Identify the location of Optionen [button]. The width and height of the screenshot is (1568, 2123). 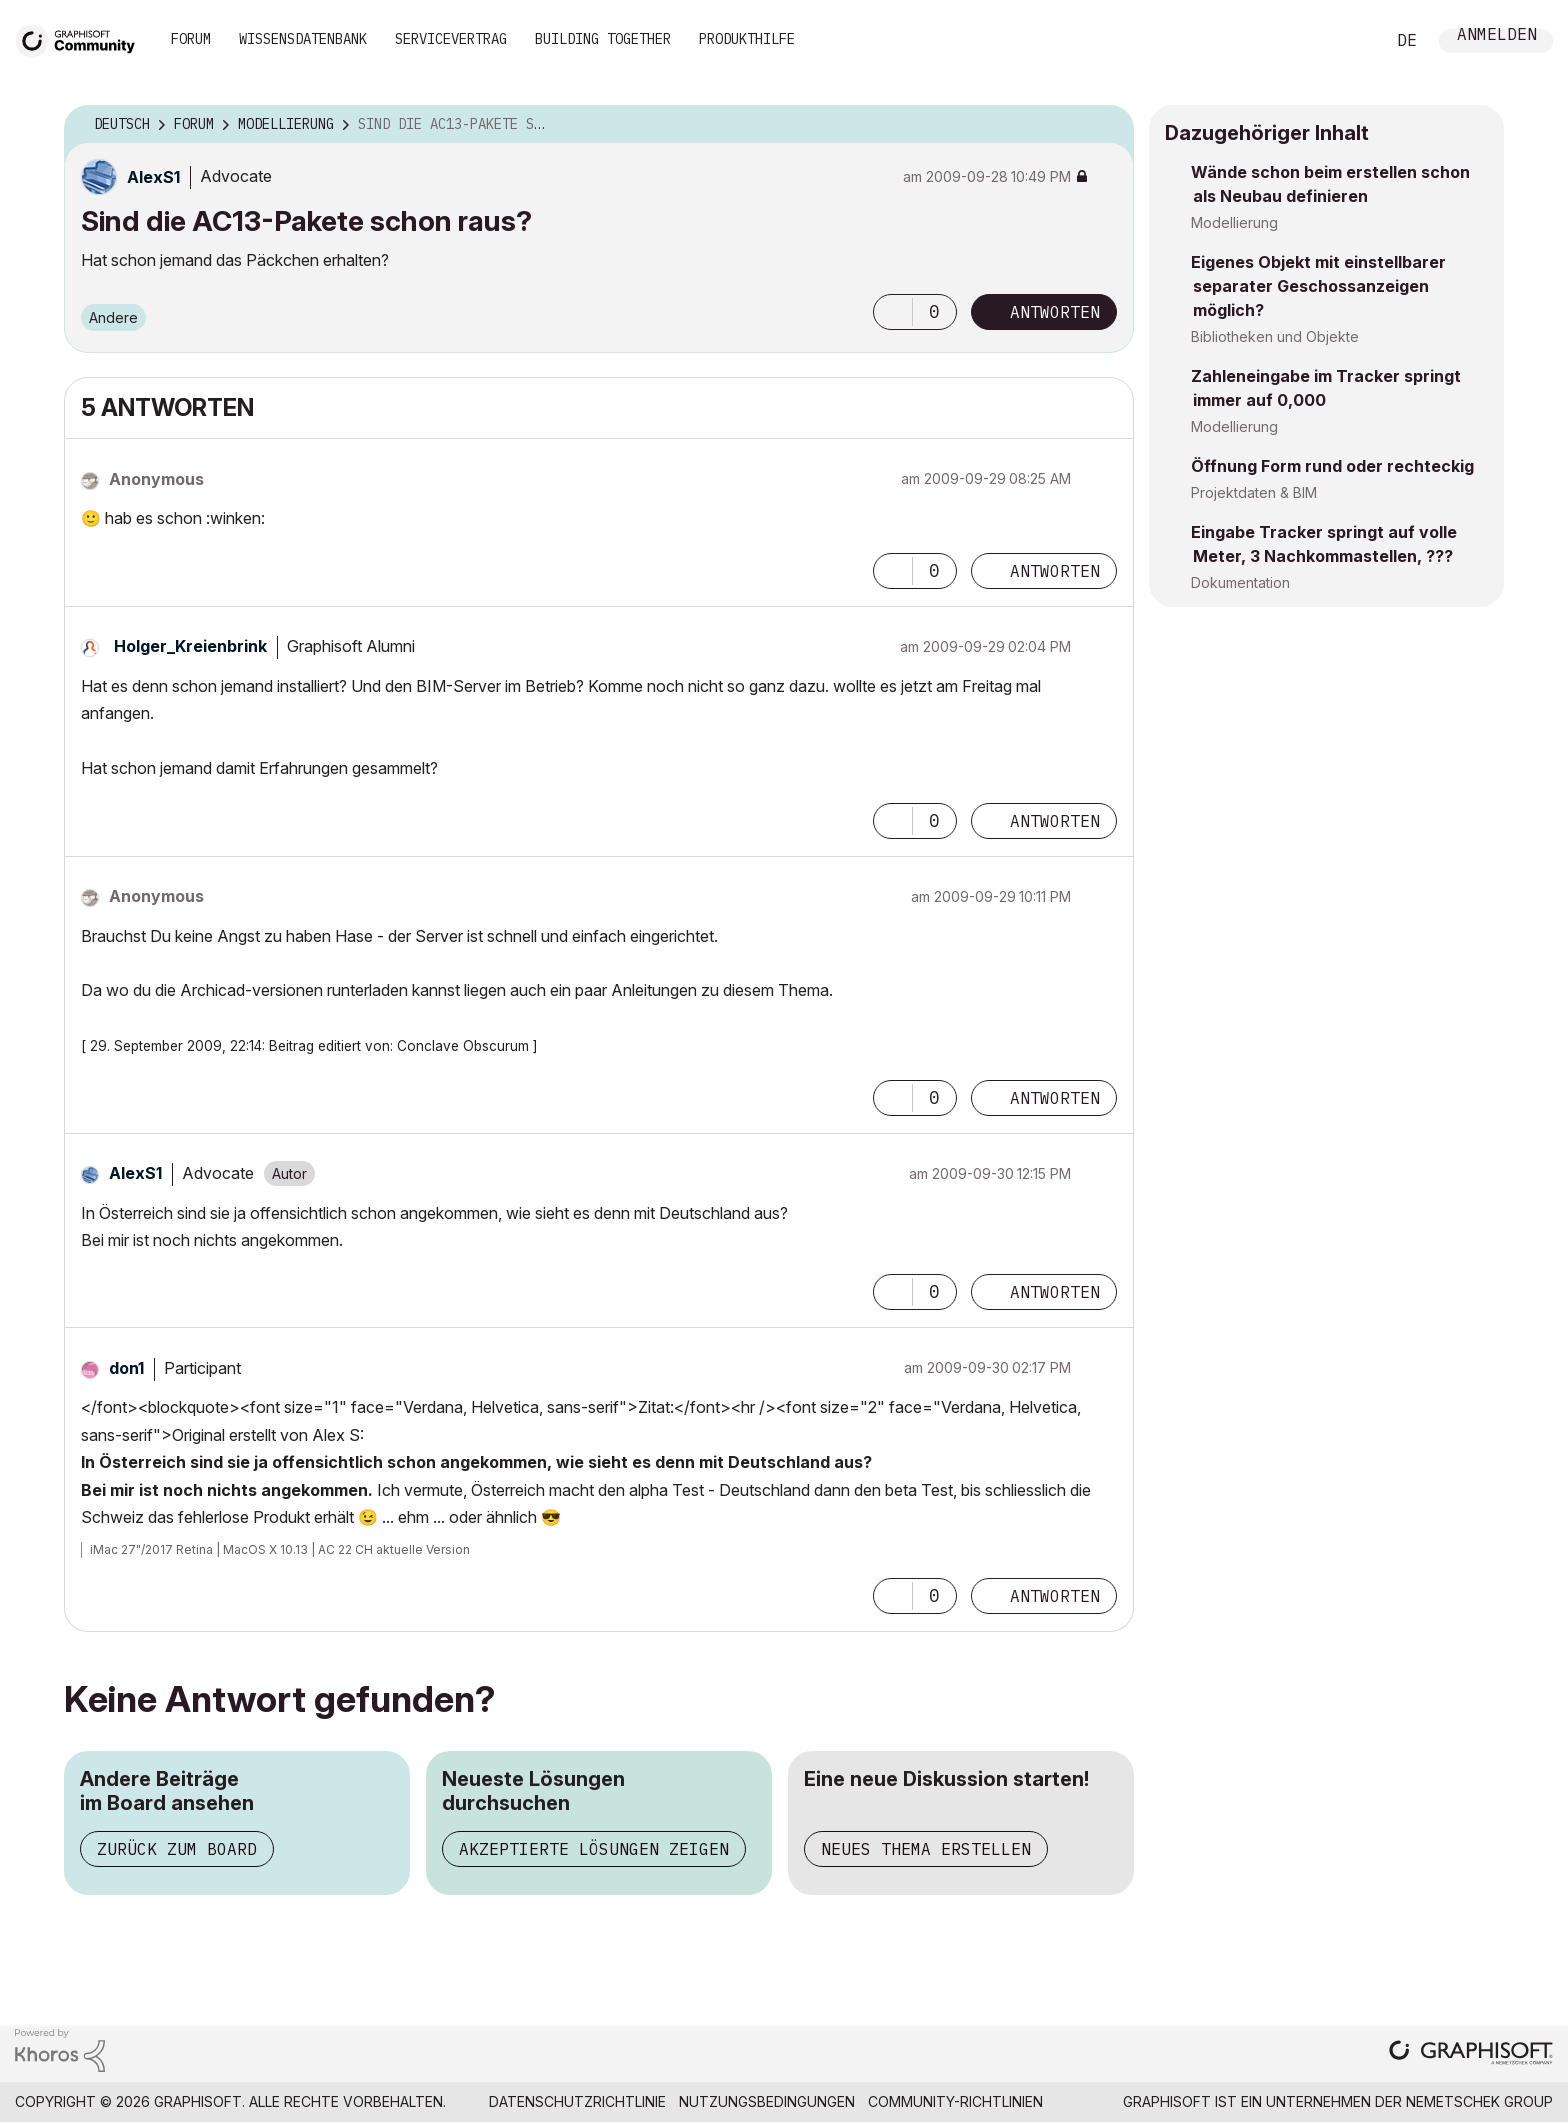
(1106, 125).